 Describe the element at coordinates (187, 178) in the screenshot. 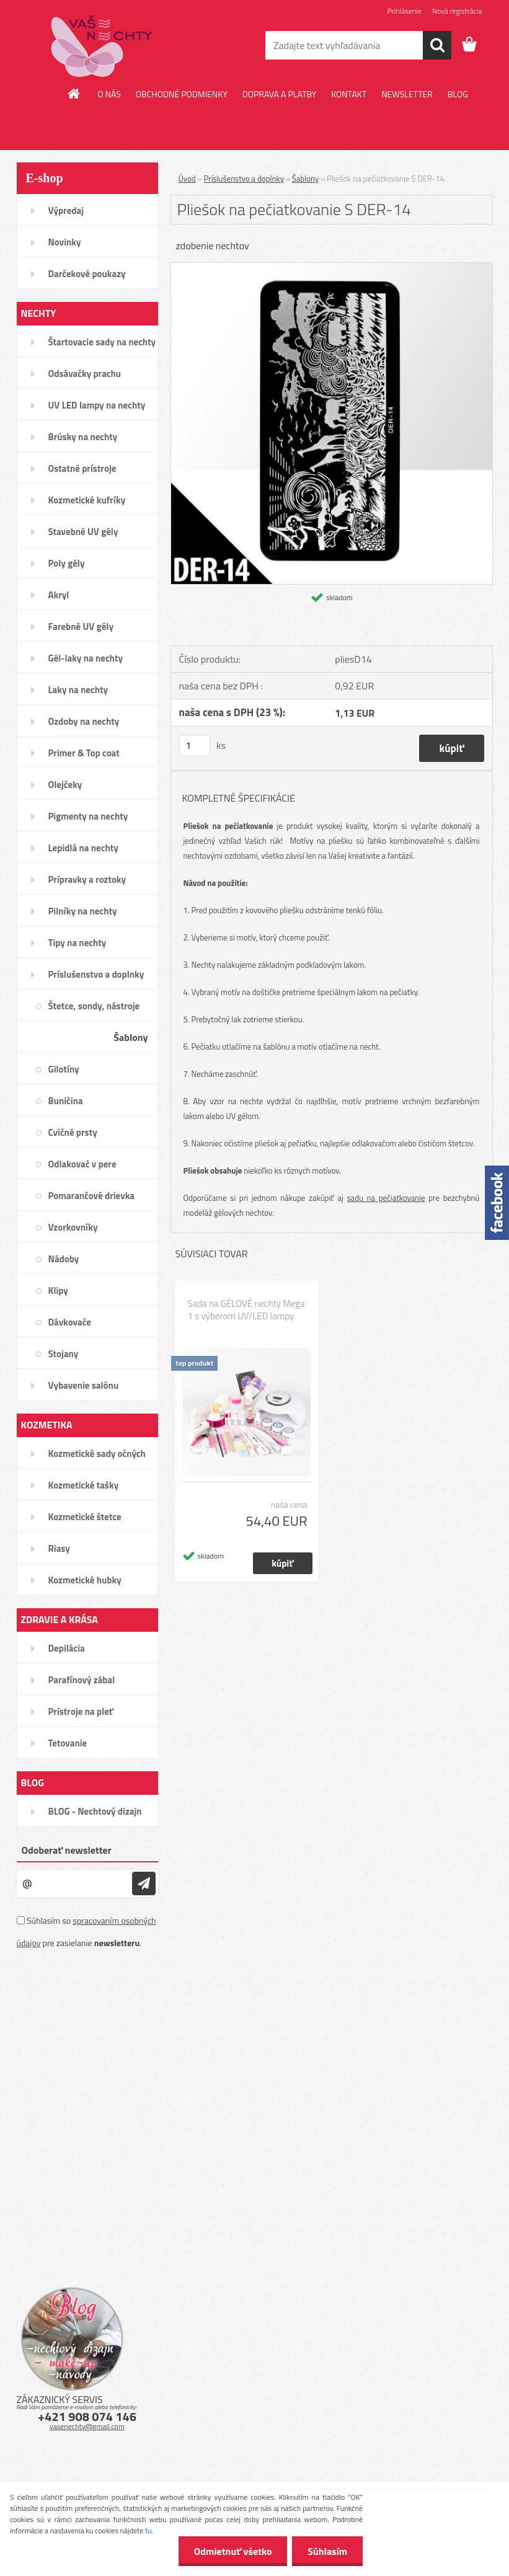

I see `Úvod` at that location.